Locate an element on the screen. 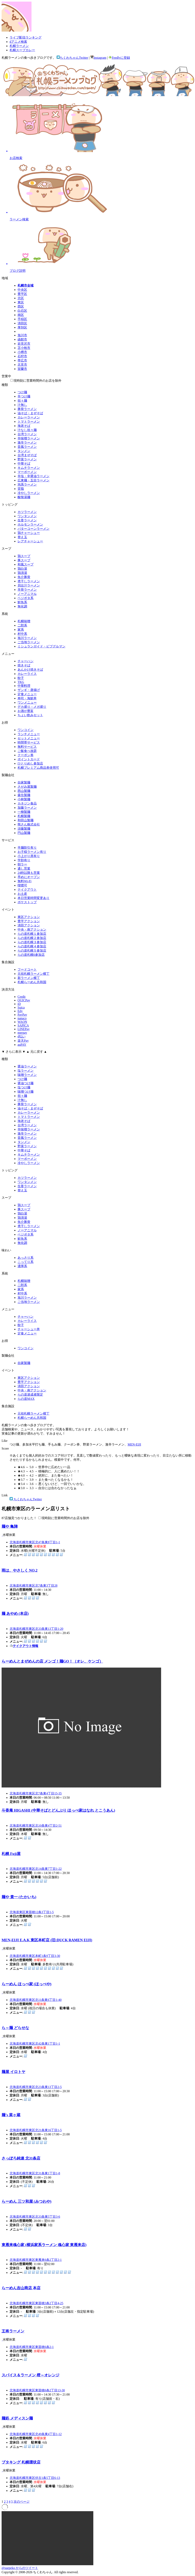 The height and width of the screenshot is (2576, 195). らの道札幌３参加店 is located at coordinates (32, 942).